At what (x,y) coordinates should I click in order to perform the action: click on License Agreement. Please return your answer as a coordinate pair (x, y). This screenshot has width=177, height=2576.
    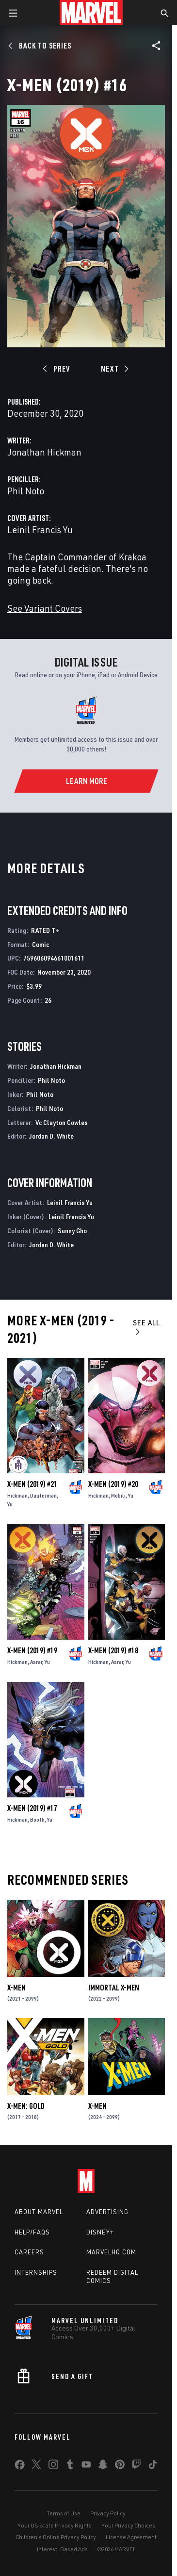
    Looking at the image, I should click on (131, 2537).